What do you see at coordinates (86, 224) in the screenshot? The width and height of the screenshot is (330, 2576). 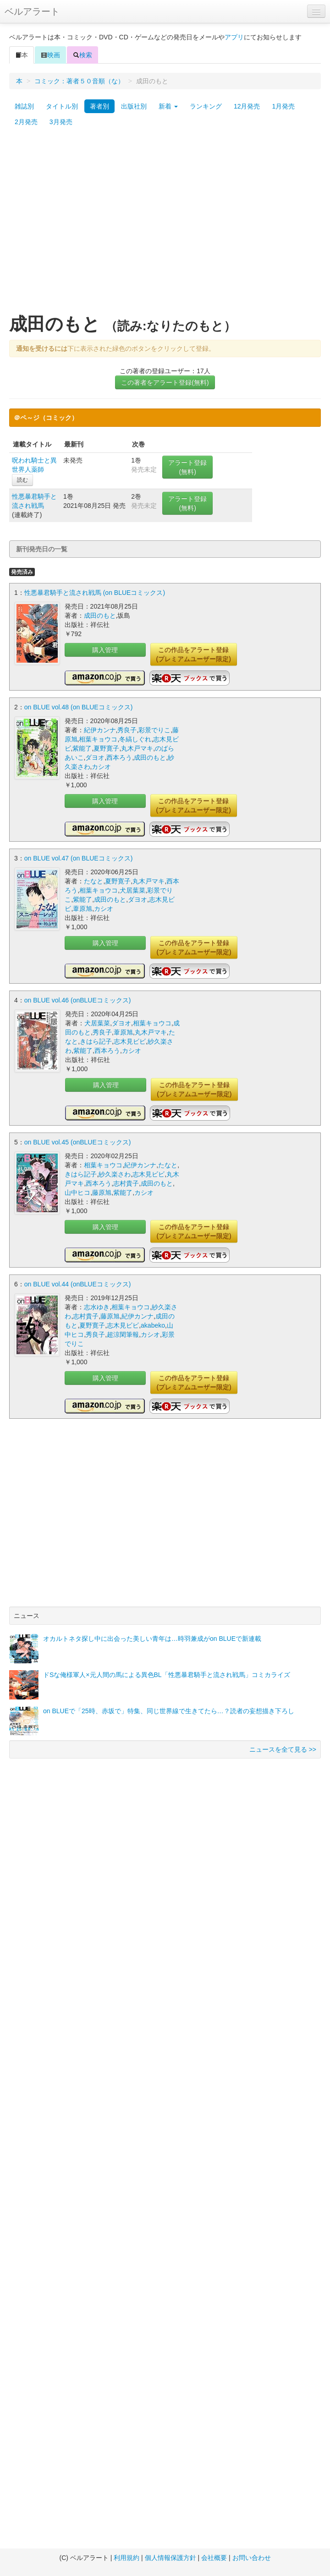 I see `[Advertisement]` at bounding box center [86, 224].